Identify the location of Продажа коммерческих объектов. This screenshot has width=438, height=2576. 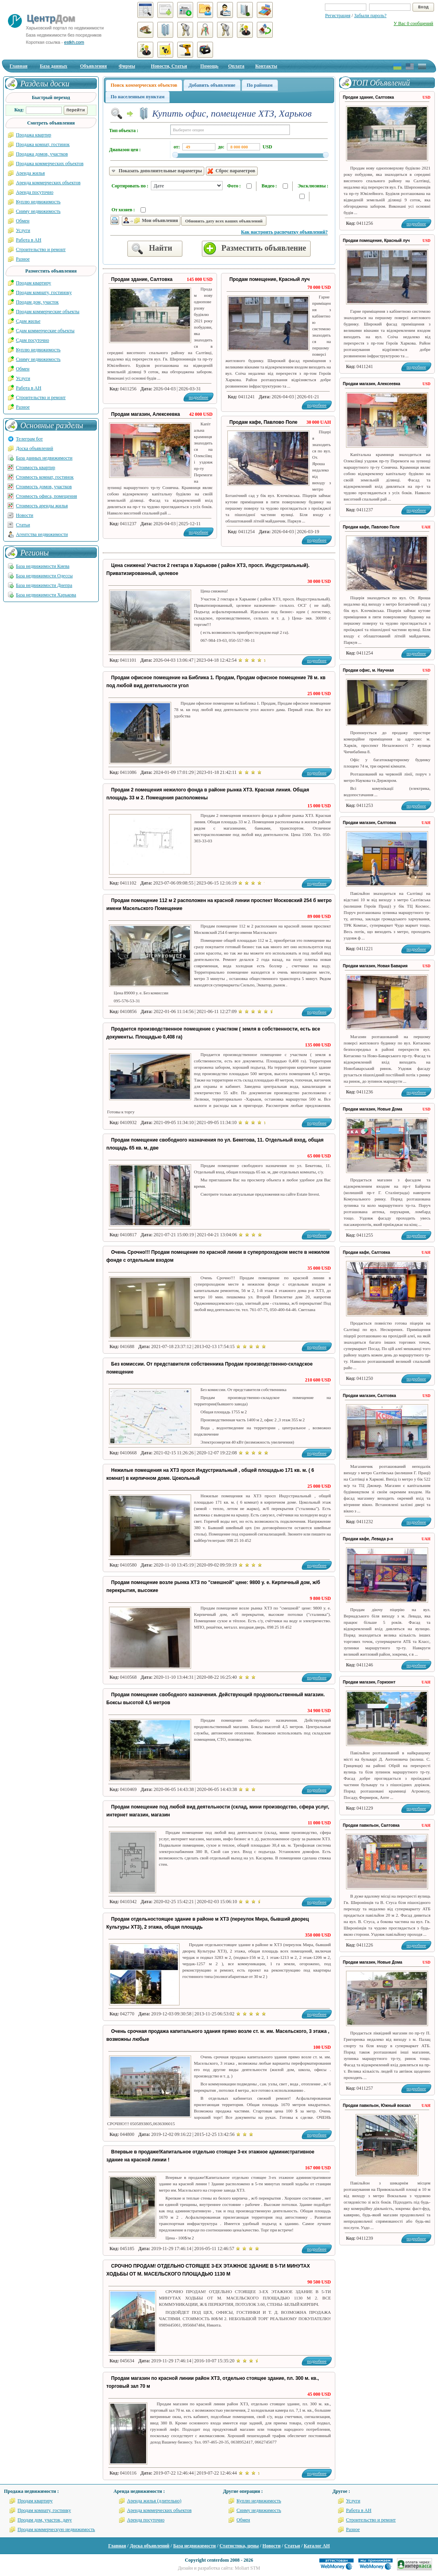
(50, 163).